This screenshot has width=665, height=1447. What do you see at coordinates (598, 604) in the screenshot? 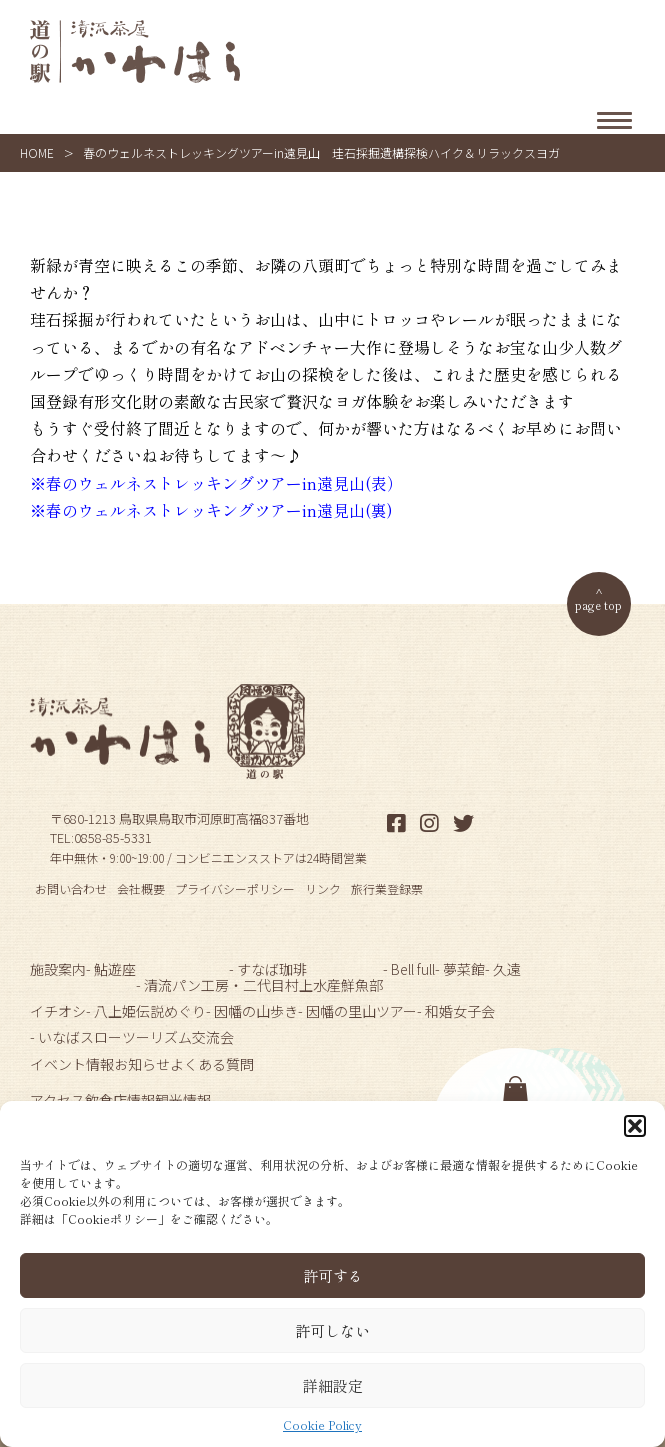
I see `page top` at bounding box center [598, 604].